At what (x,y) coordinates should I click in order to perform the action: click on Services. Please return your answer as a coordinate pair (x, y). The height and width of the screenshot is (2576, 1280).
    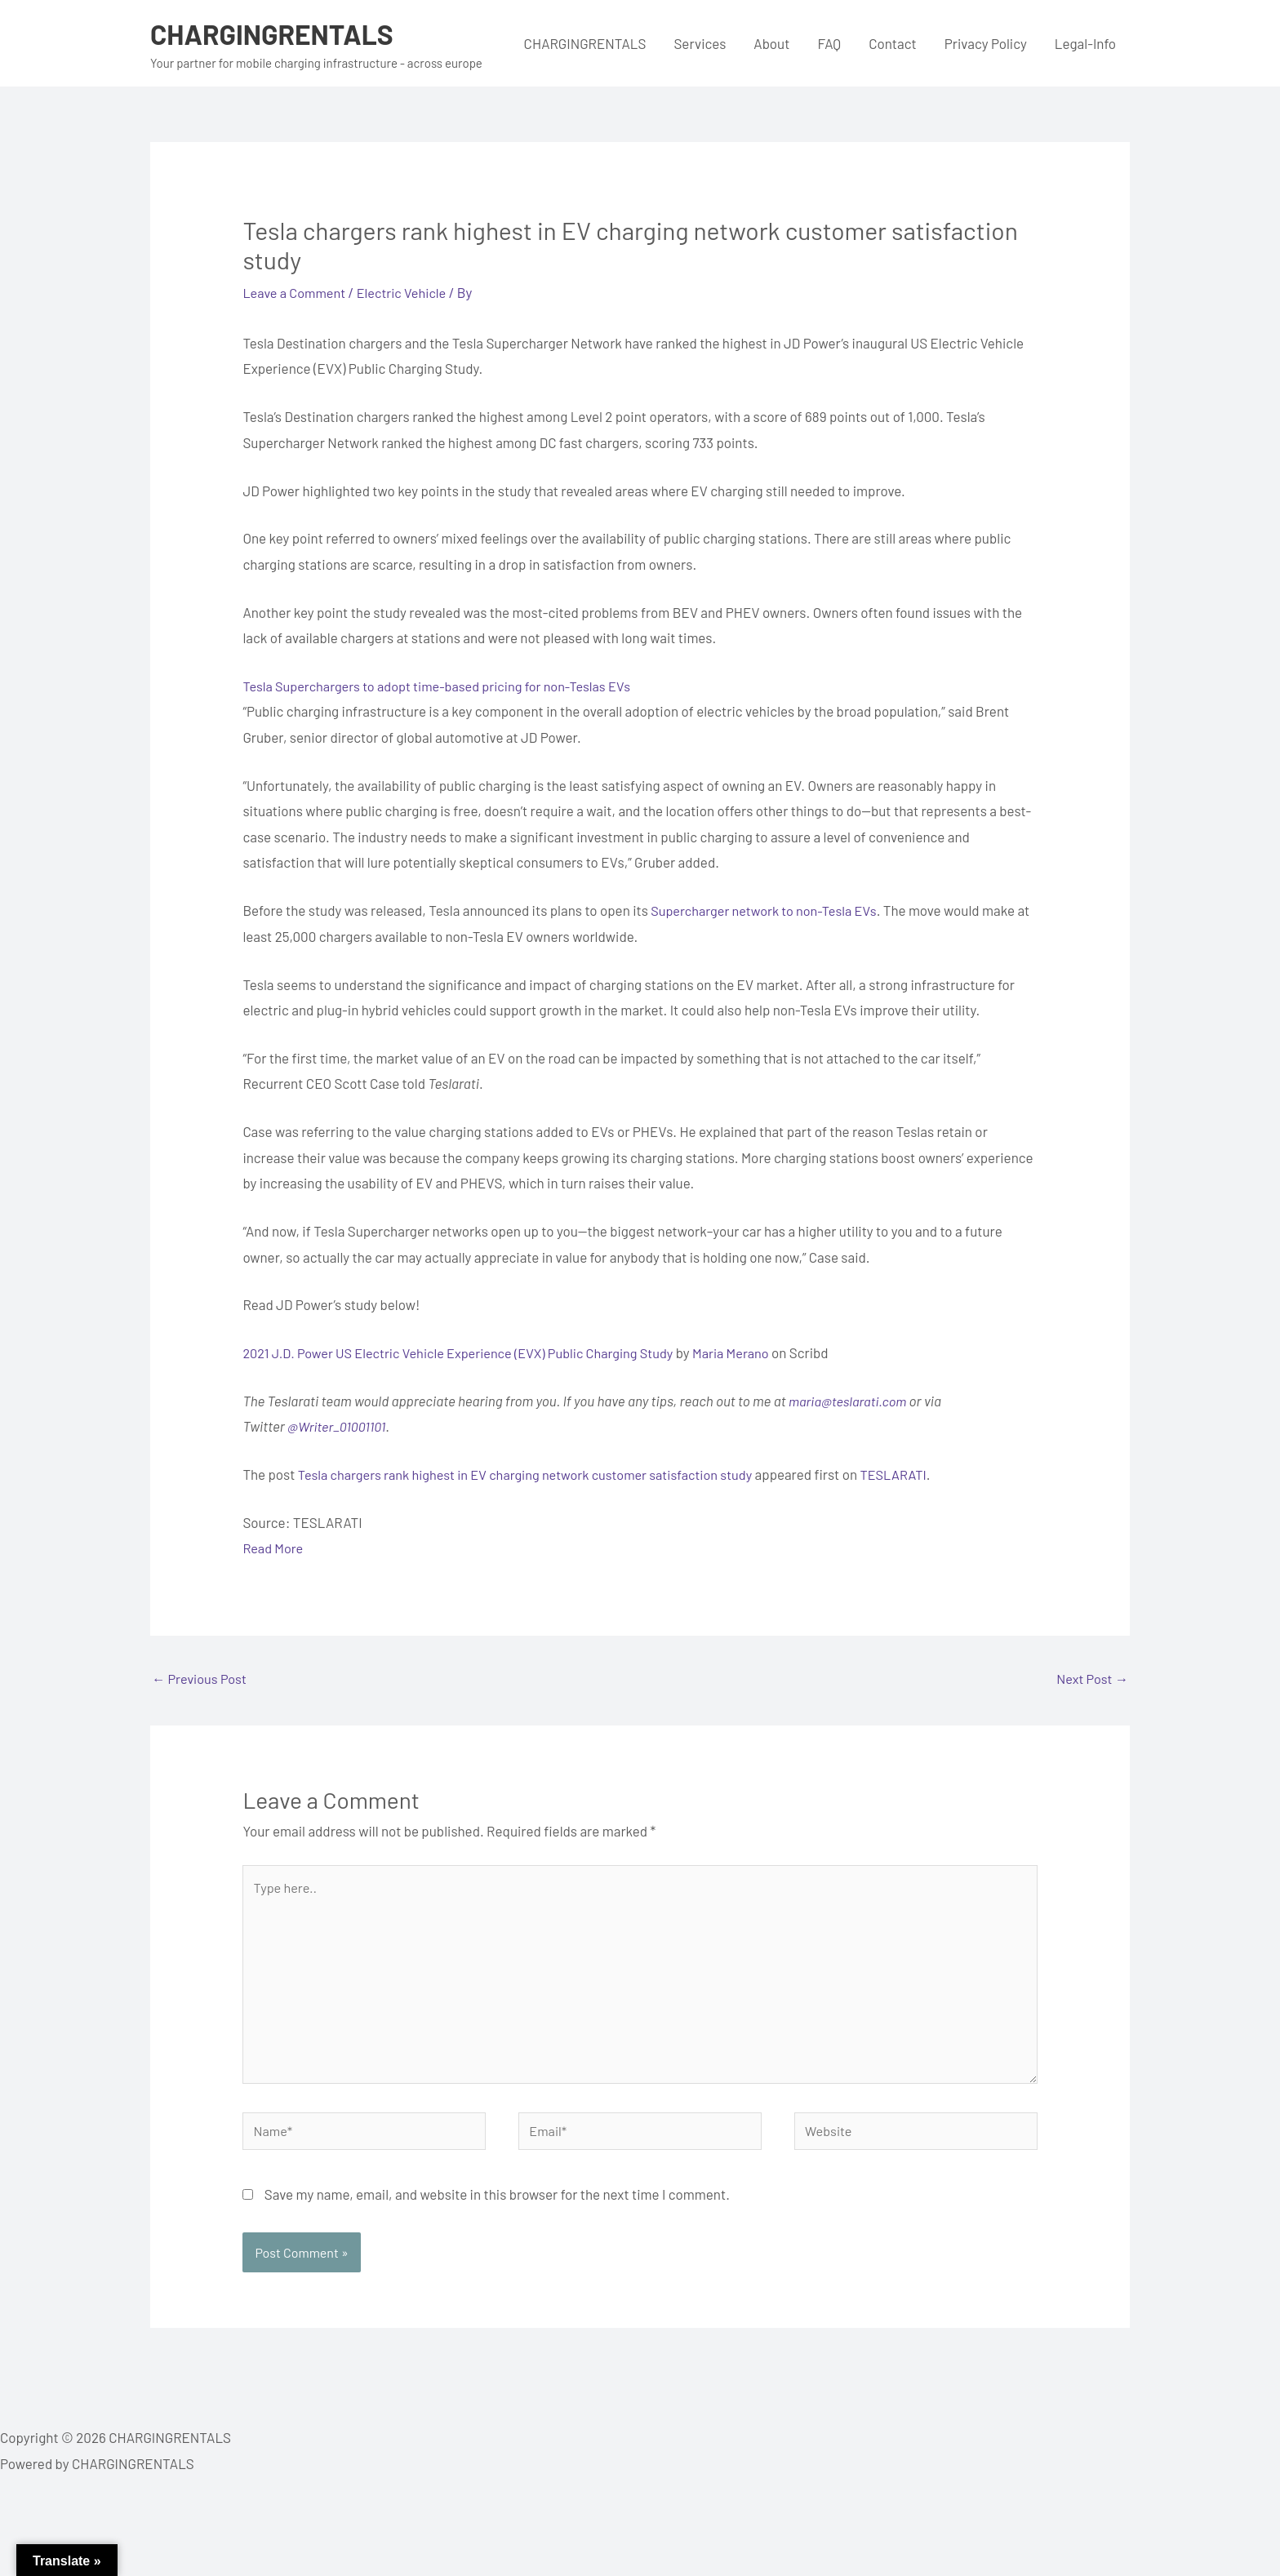
    Looking at the image, I should click on (699, 43).